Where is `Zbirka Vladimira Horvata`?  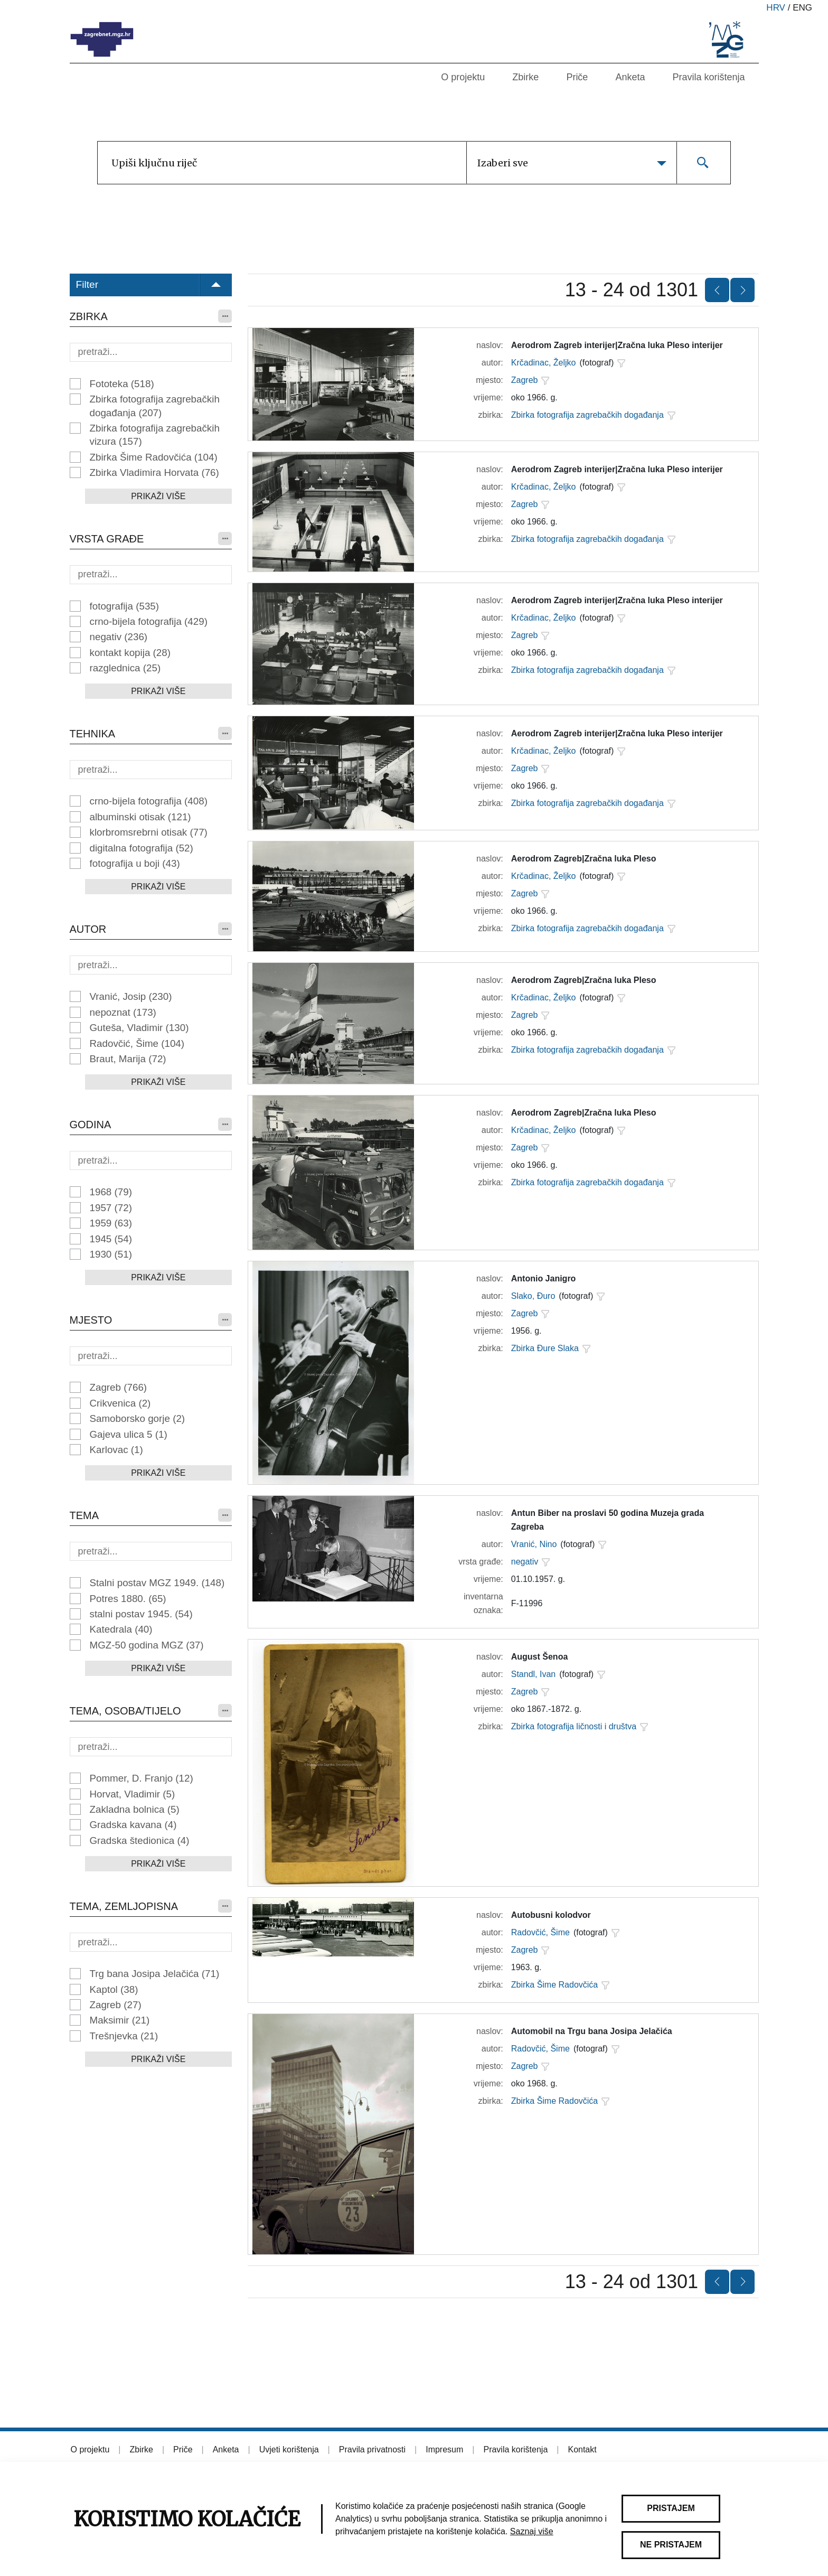 Zbirka Vladimira Horvata is located at coordinates (154, 472).